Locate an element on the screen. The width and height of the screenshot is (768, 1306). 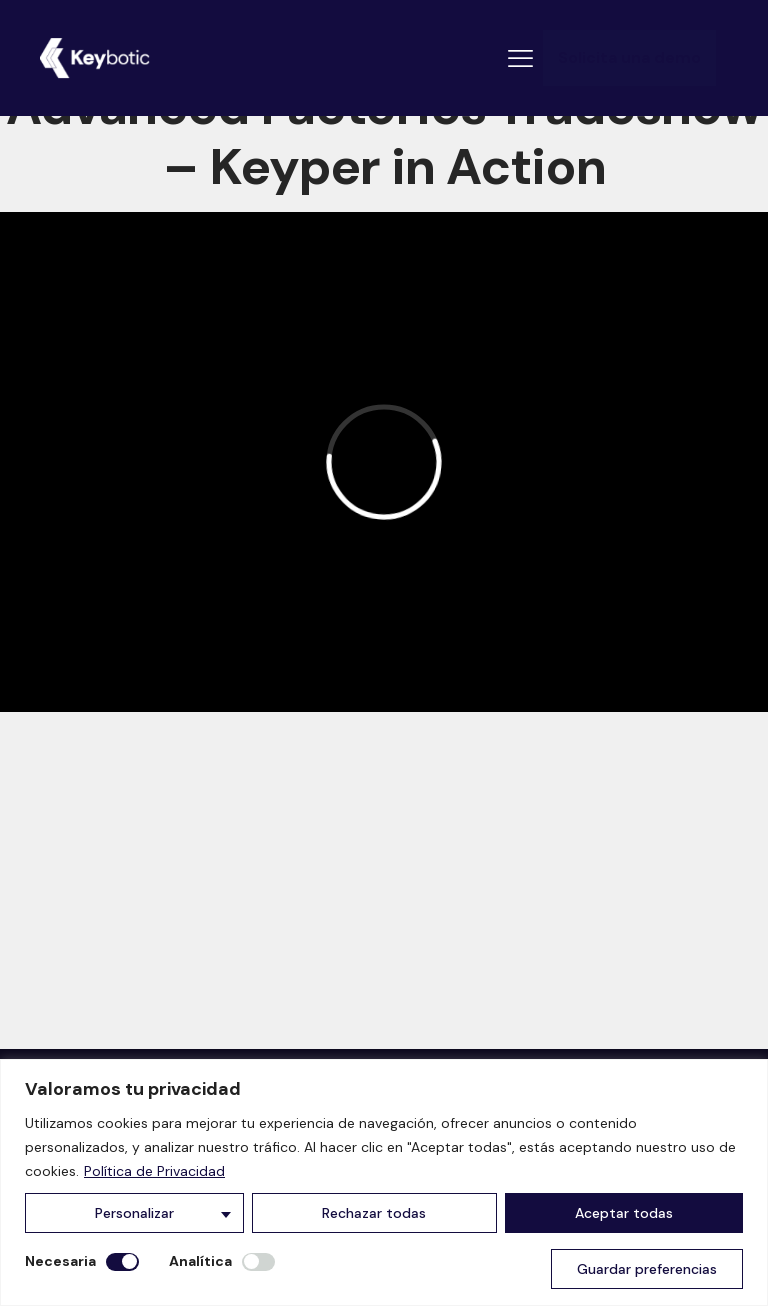
[region] is located at coordinates (384, 1182).